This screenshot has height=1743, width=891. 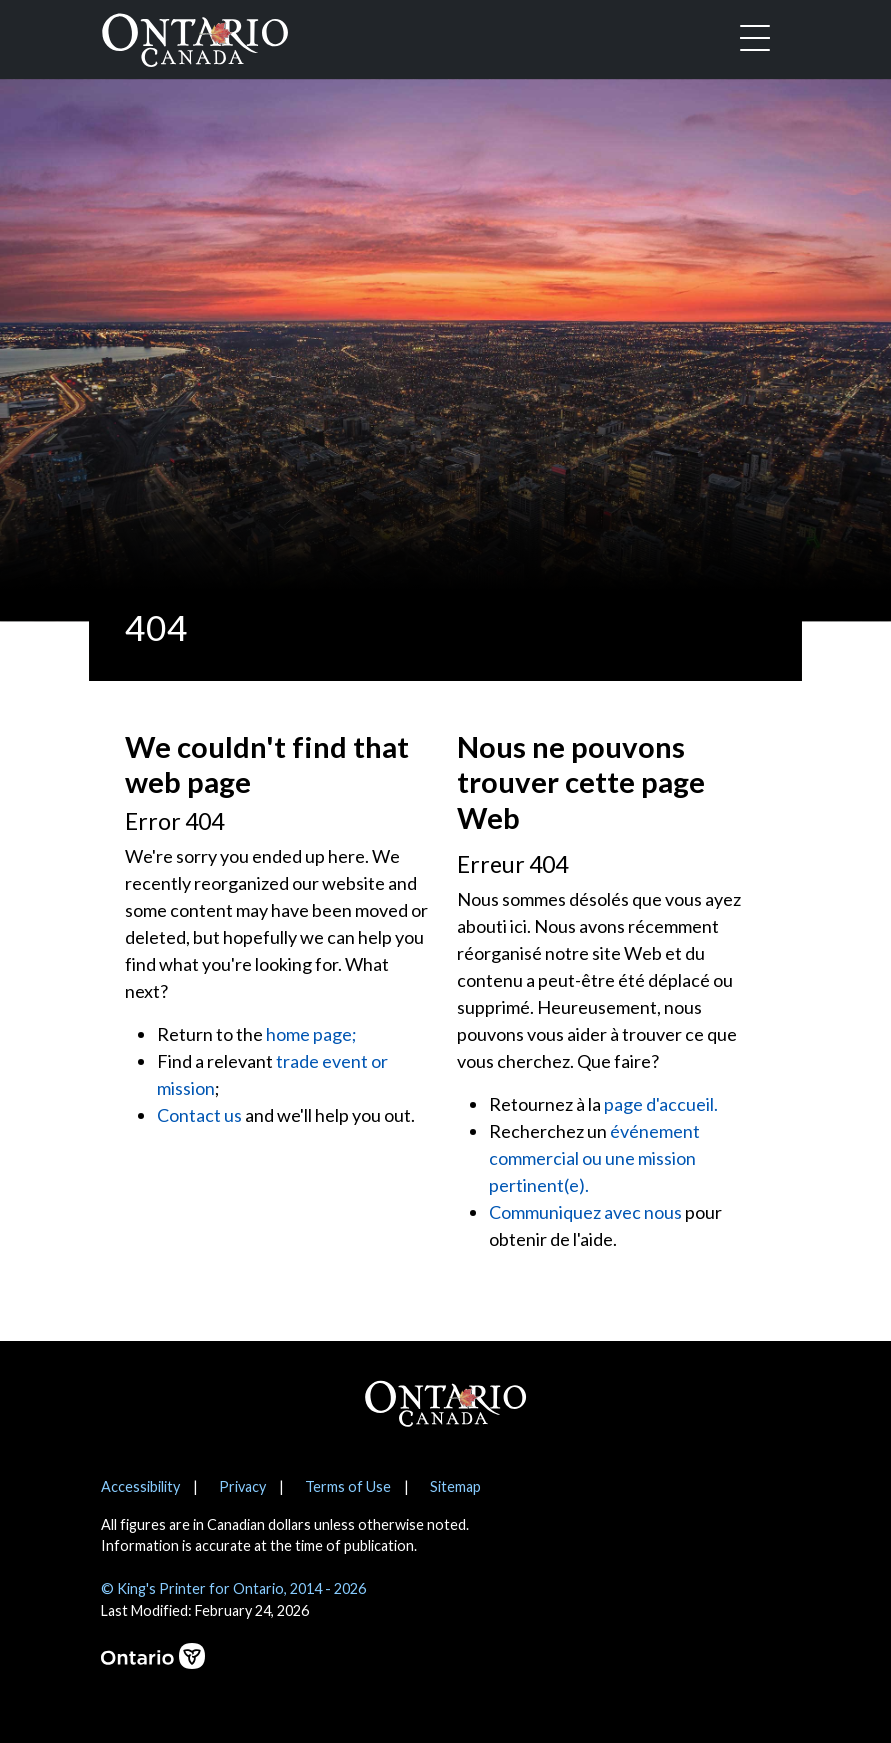 What do you see at coordinates (755, 40) in the screenshot?
I see `[Toggle navigation]` at bounding box center [755, 40].